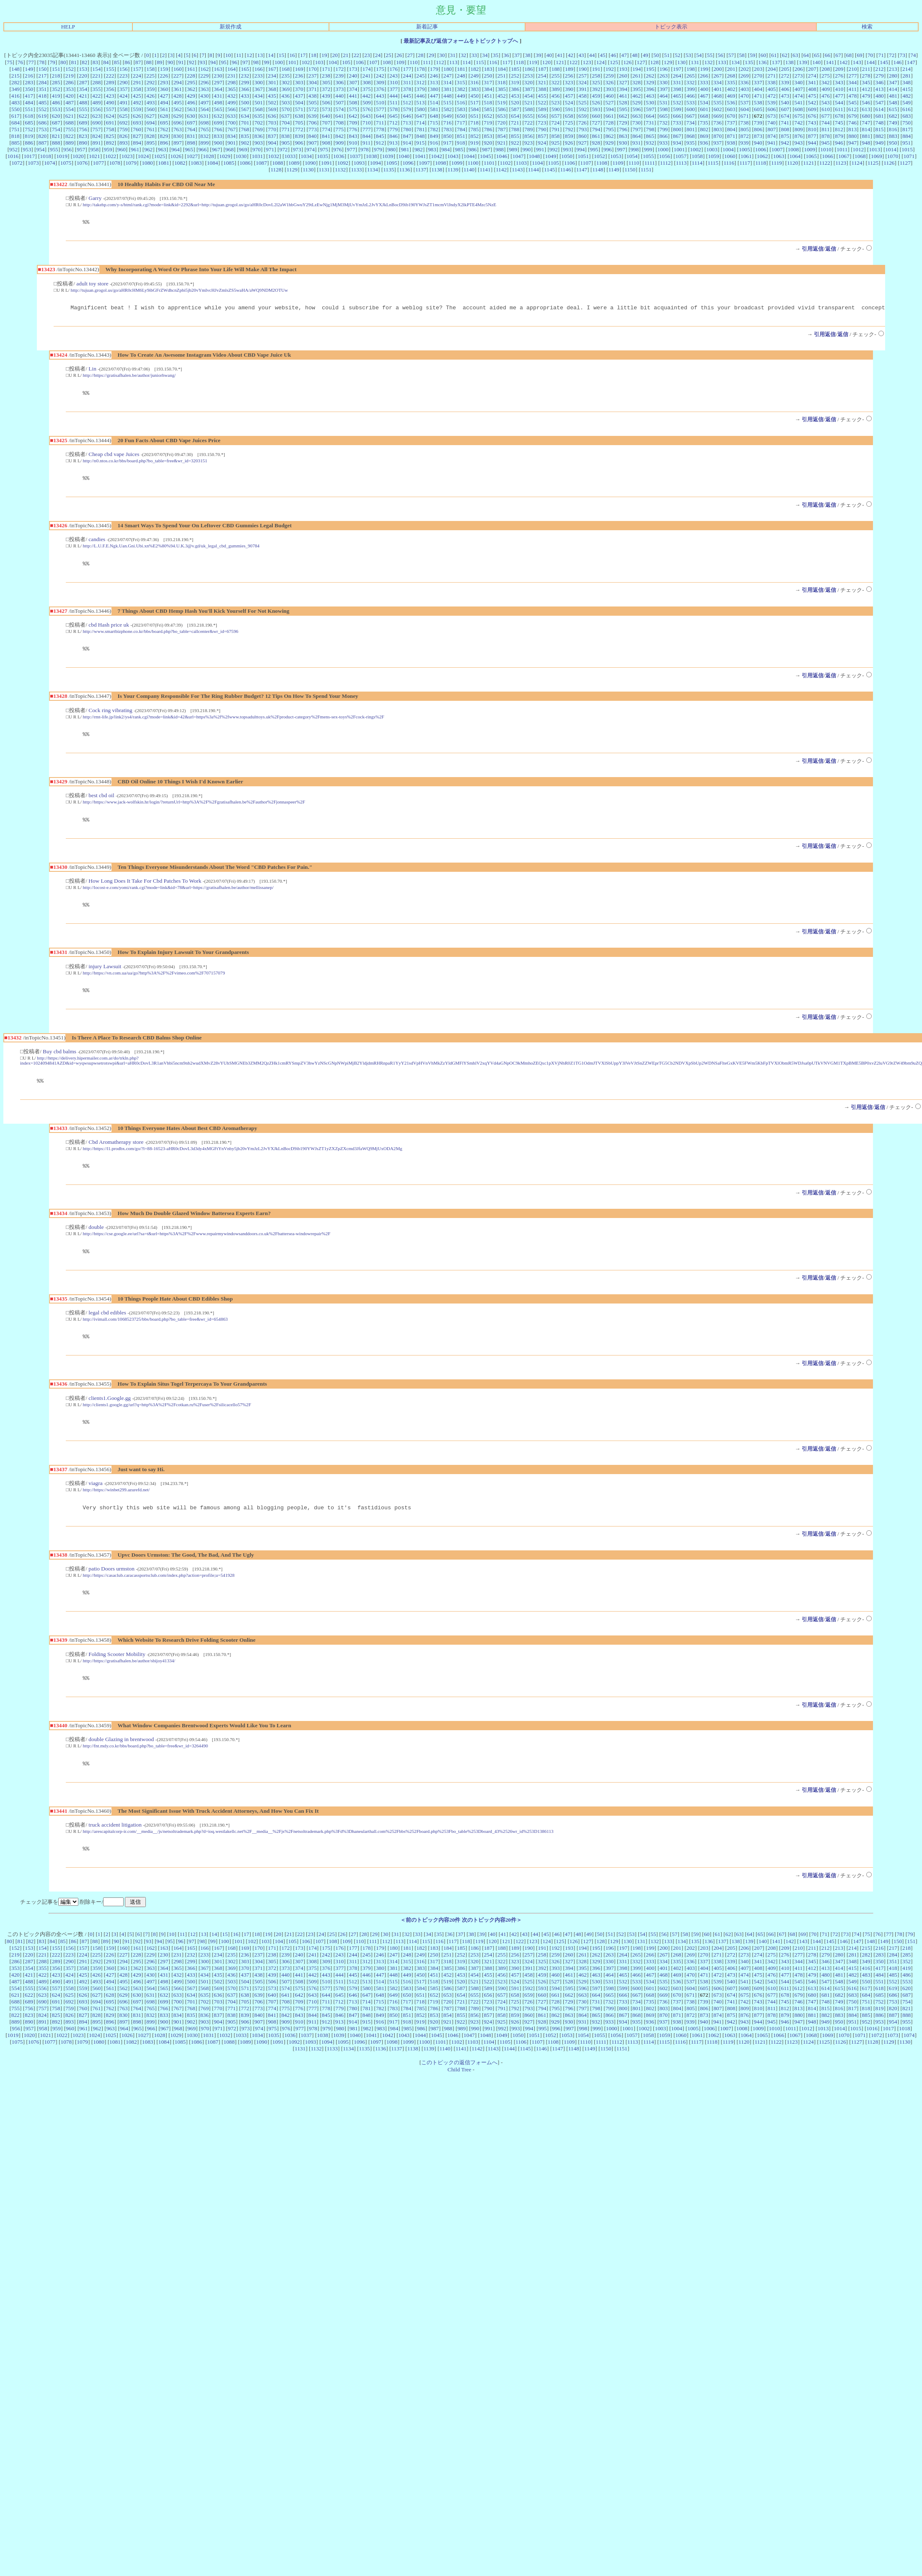 Image resolution: width=922 pixels, height=2576 pixels. Describe the element at coordinates (69, 89) in the screenshot. I see `353` at that location.